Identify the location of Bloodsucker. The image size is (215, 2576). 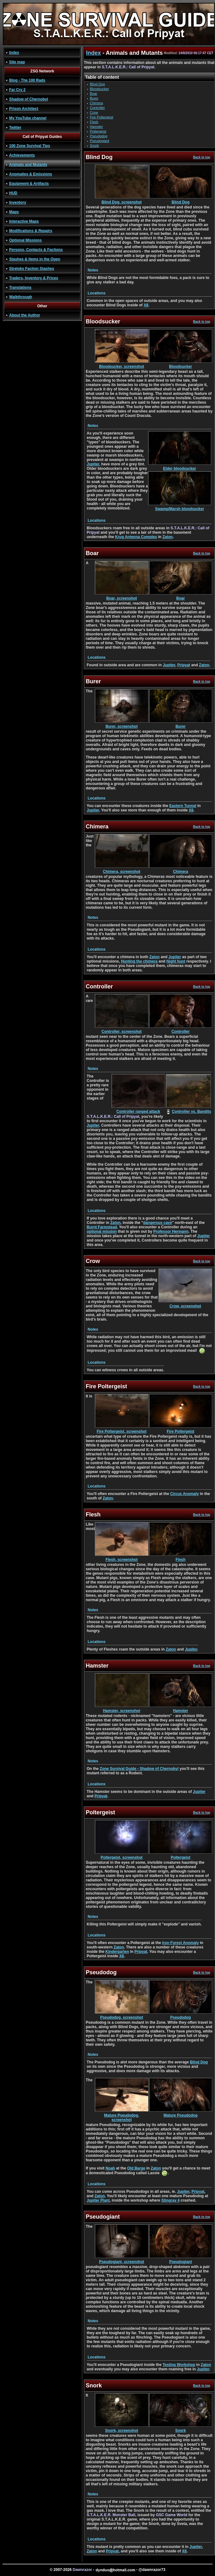
(99, 89).